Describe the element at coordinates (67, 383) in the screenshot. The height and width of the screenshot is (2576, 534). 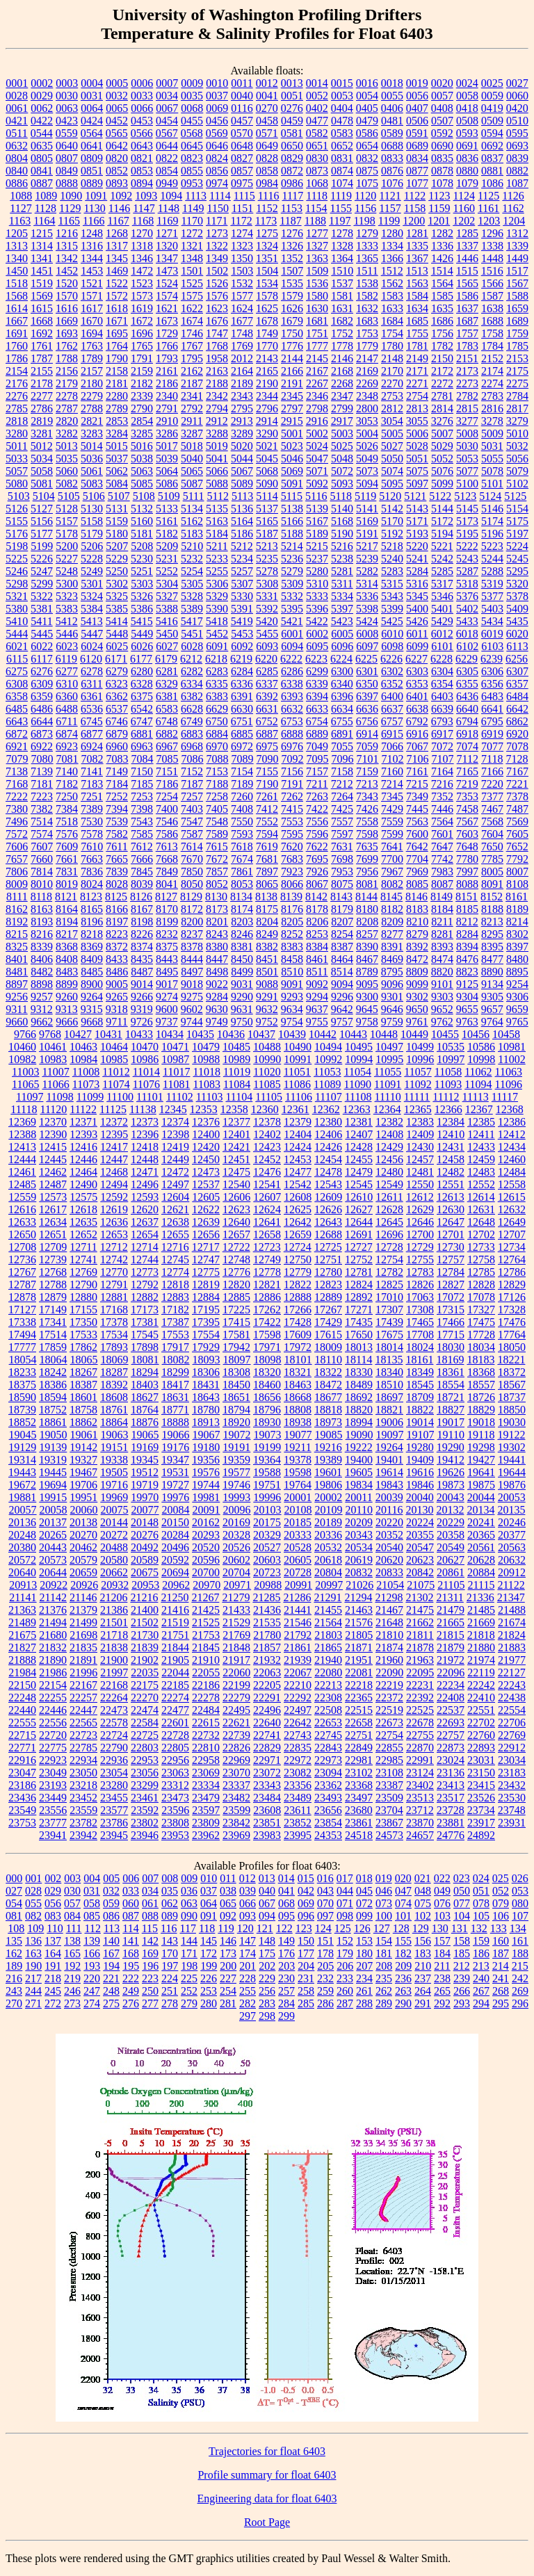
I see `2179` at that location.